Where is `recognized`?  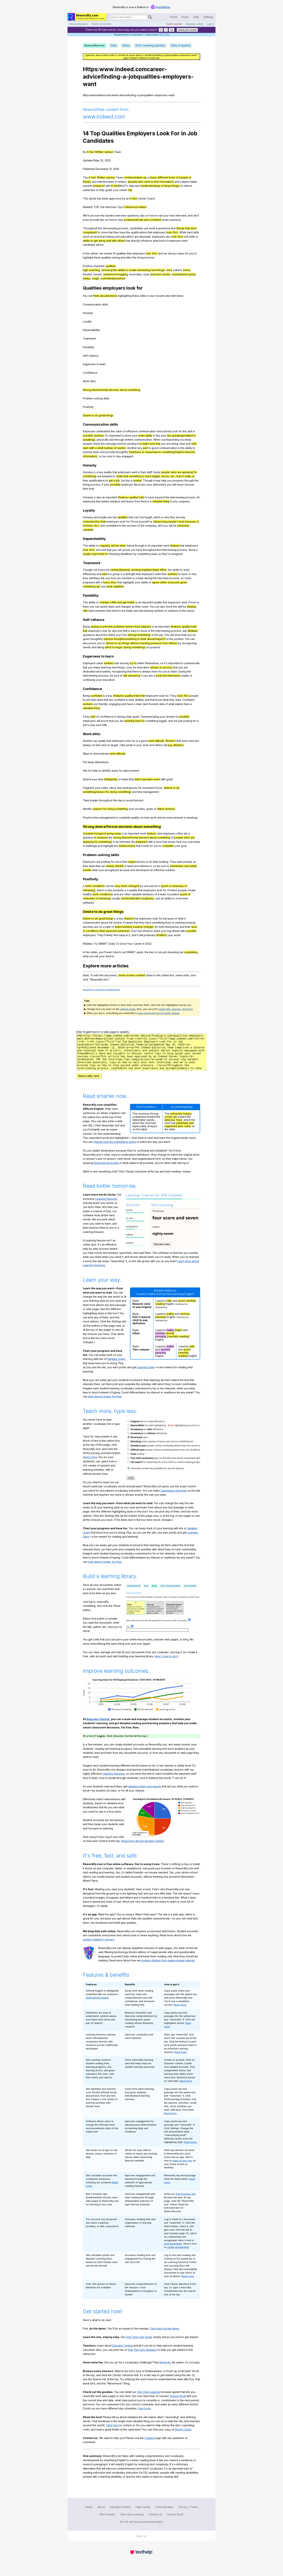
recognized is located at coordinates (112, 870).